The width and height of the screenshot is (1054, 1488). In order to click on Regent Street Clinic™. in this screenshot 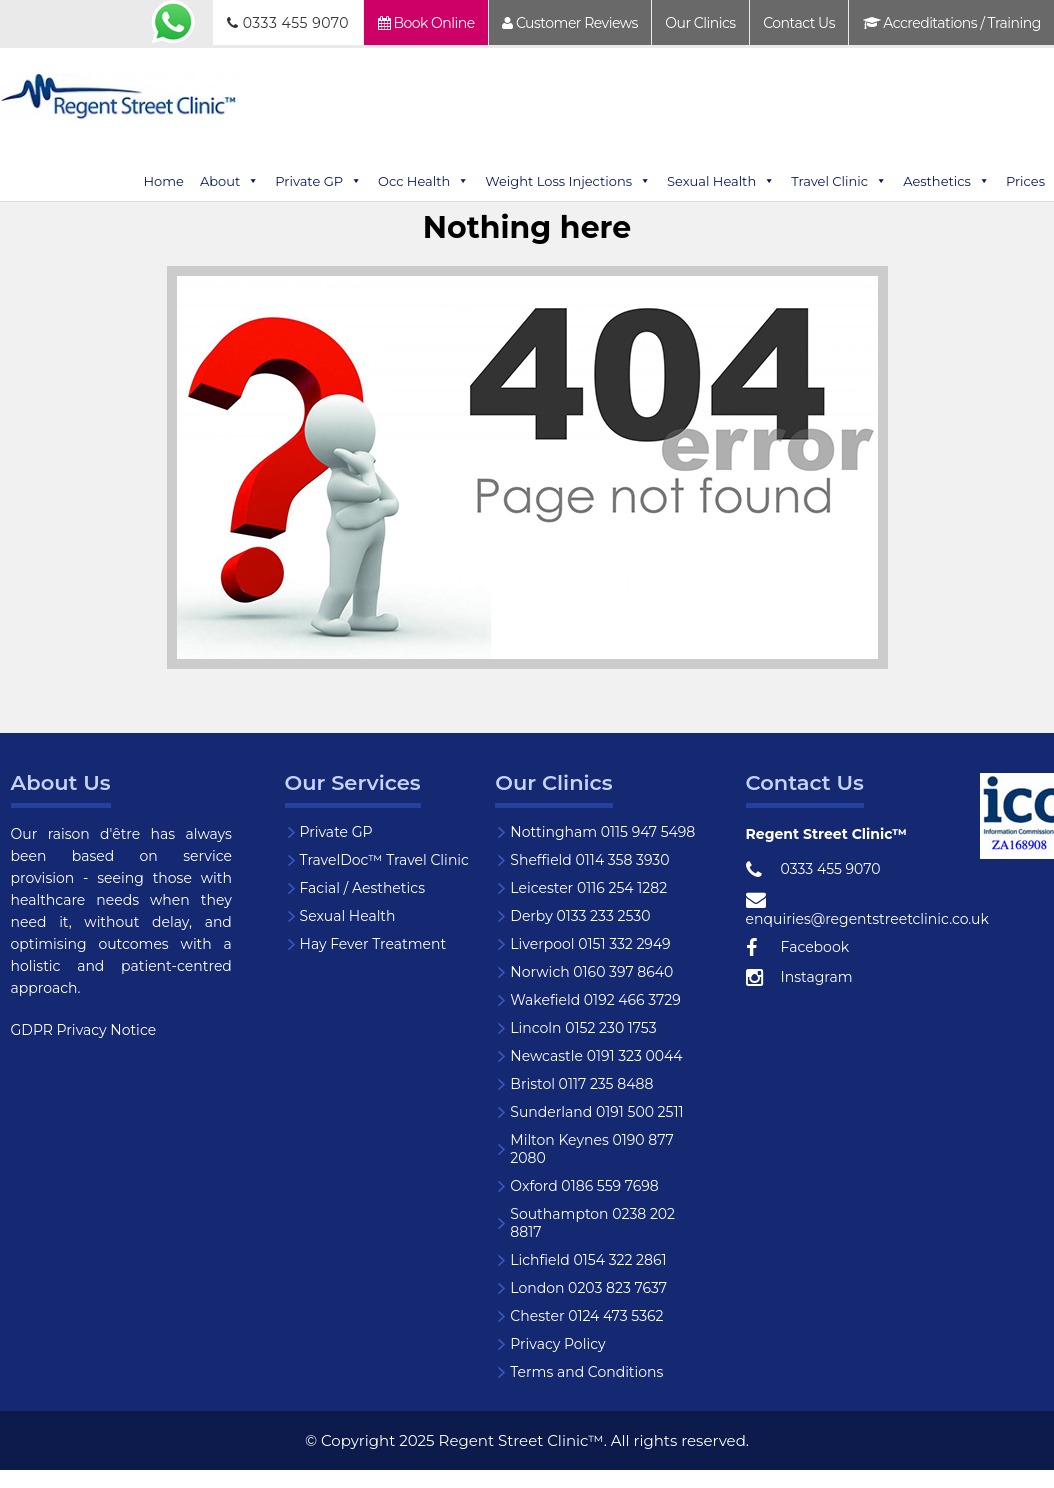, I will do `click(523, 1440)`.